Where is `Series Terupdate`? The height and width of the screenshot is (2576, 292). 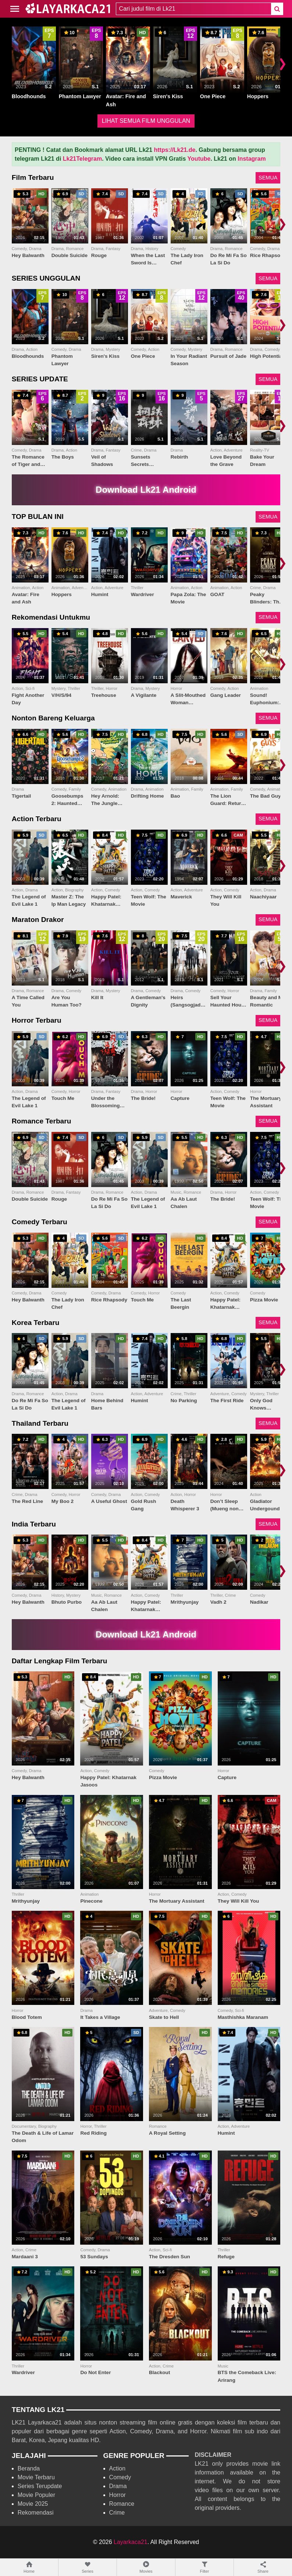 Series Terupdate is located at coordinates (40, 2486).